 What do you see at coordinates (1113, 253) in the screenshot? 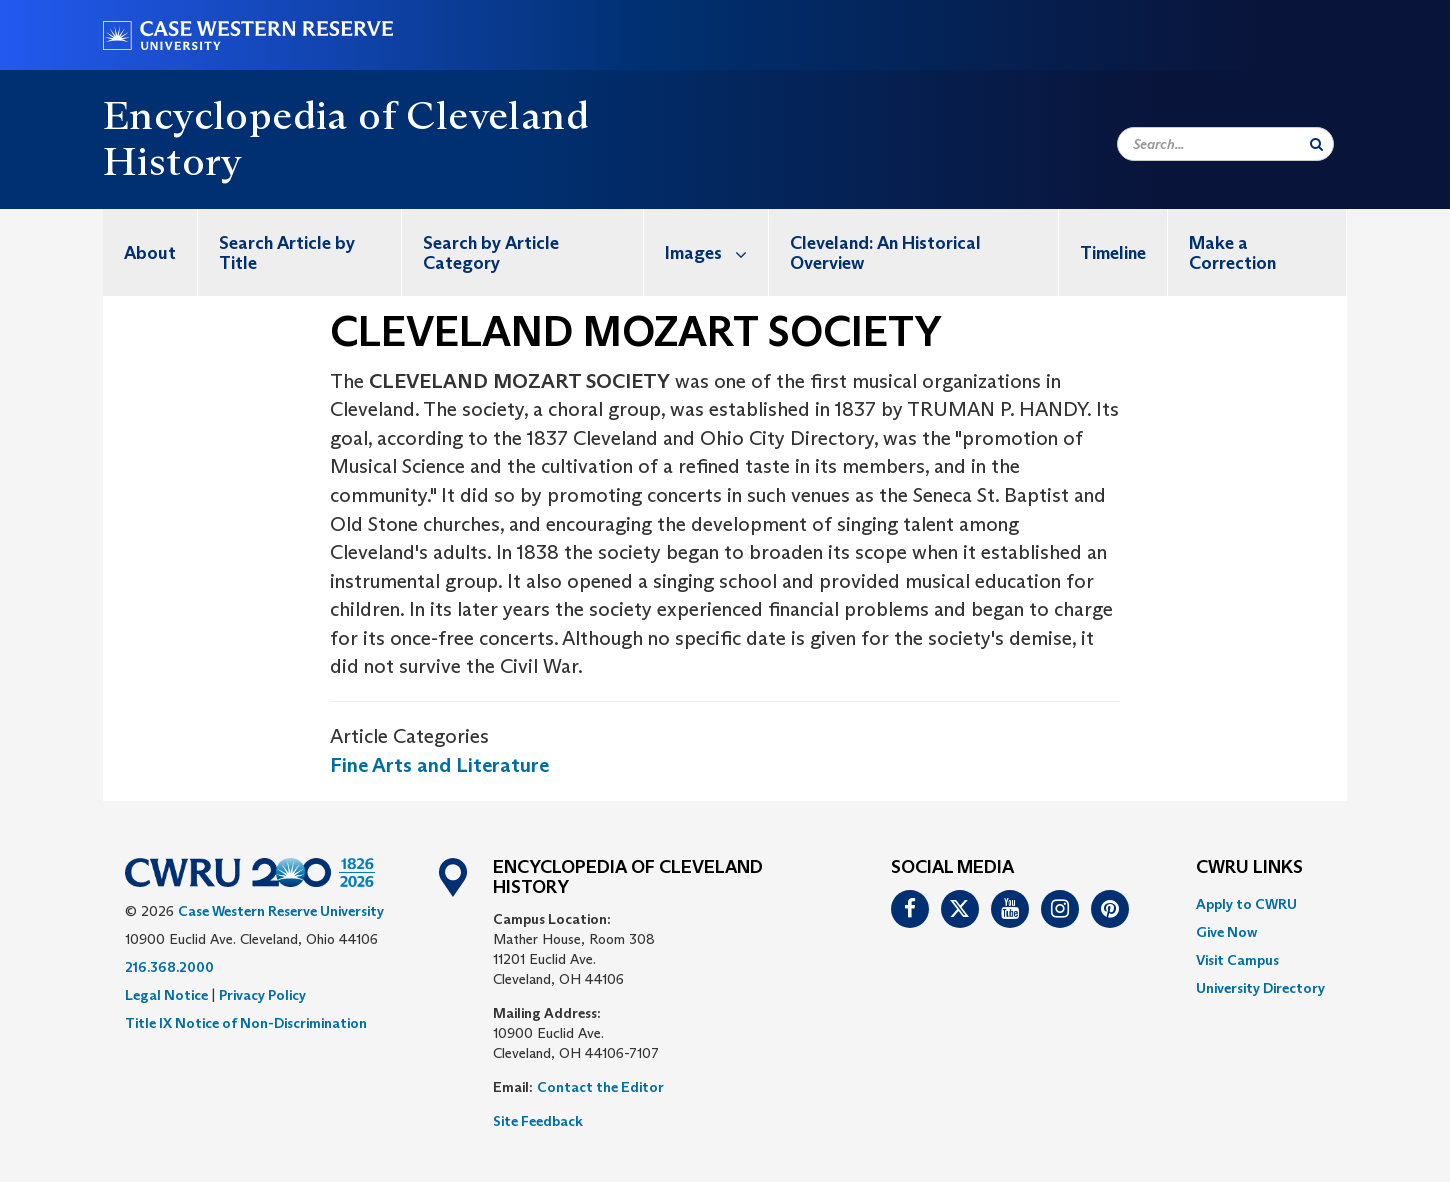
I see `Timeline` at bounding box center [1113, 253].